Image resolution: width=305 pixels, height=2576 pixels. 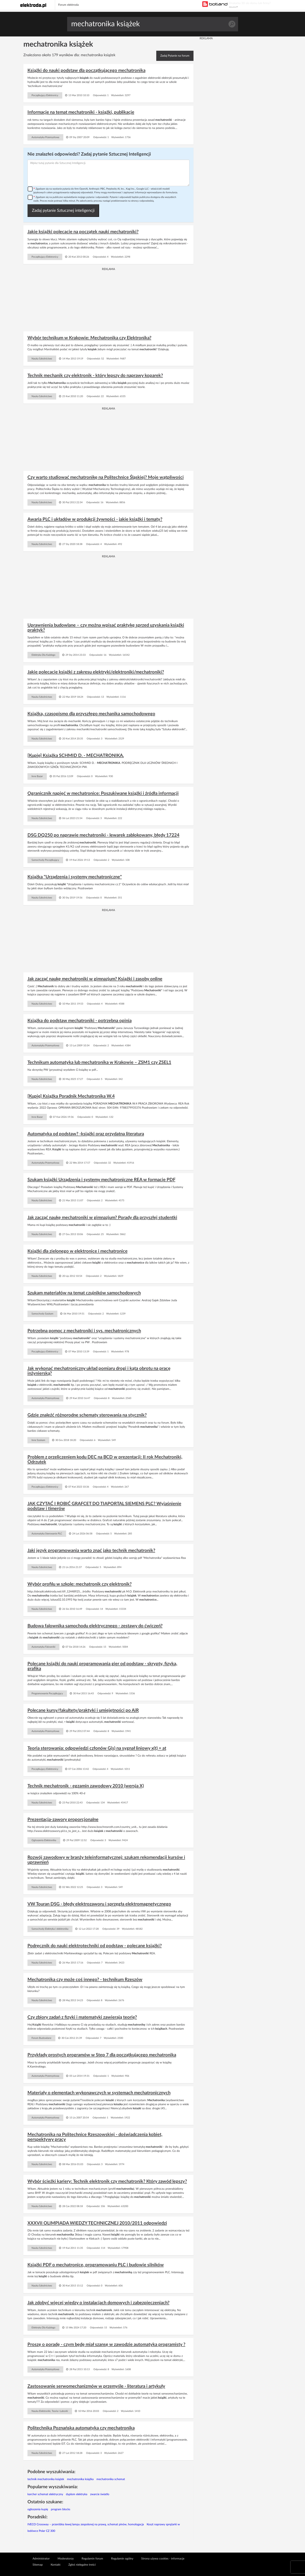 What do you see at coordinates (122, 2558) in the screenshot?
I see `Regulamin ogólny` at bounding box center [122, 2558].